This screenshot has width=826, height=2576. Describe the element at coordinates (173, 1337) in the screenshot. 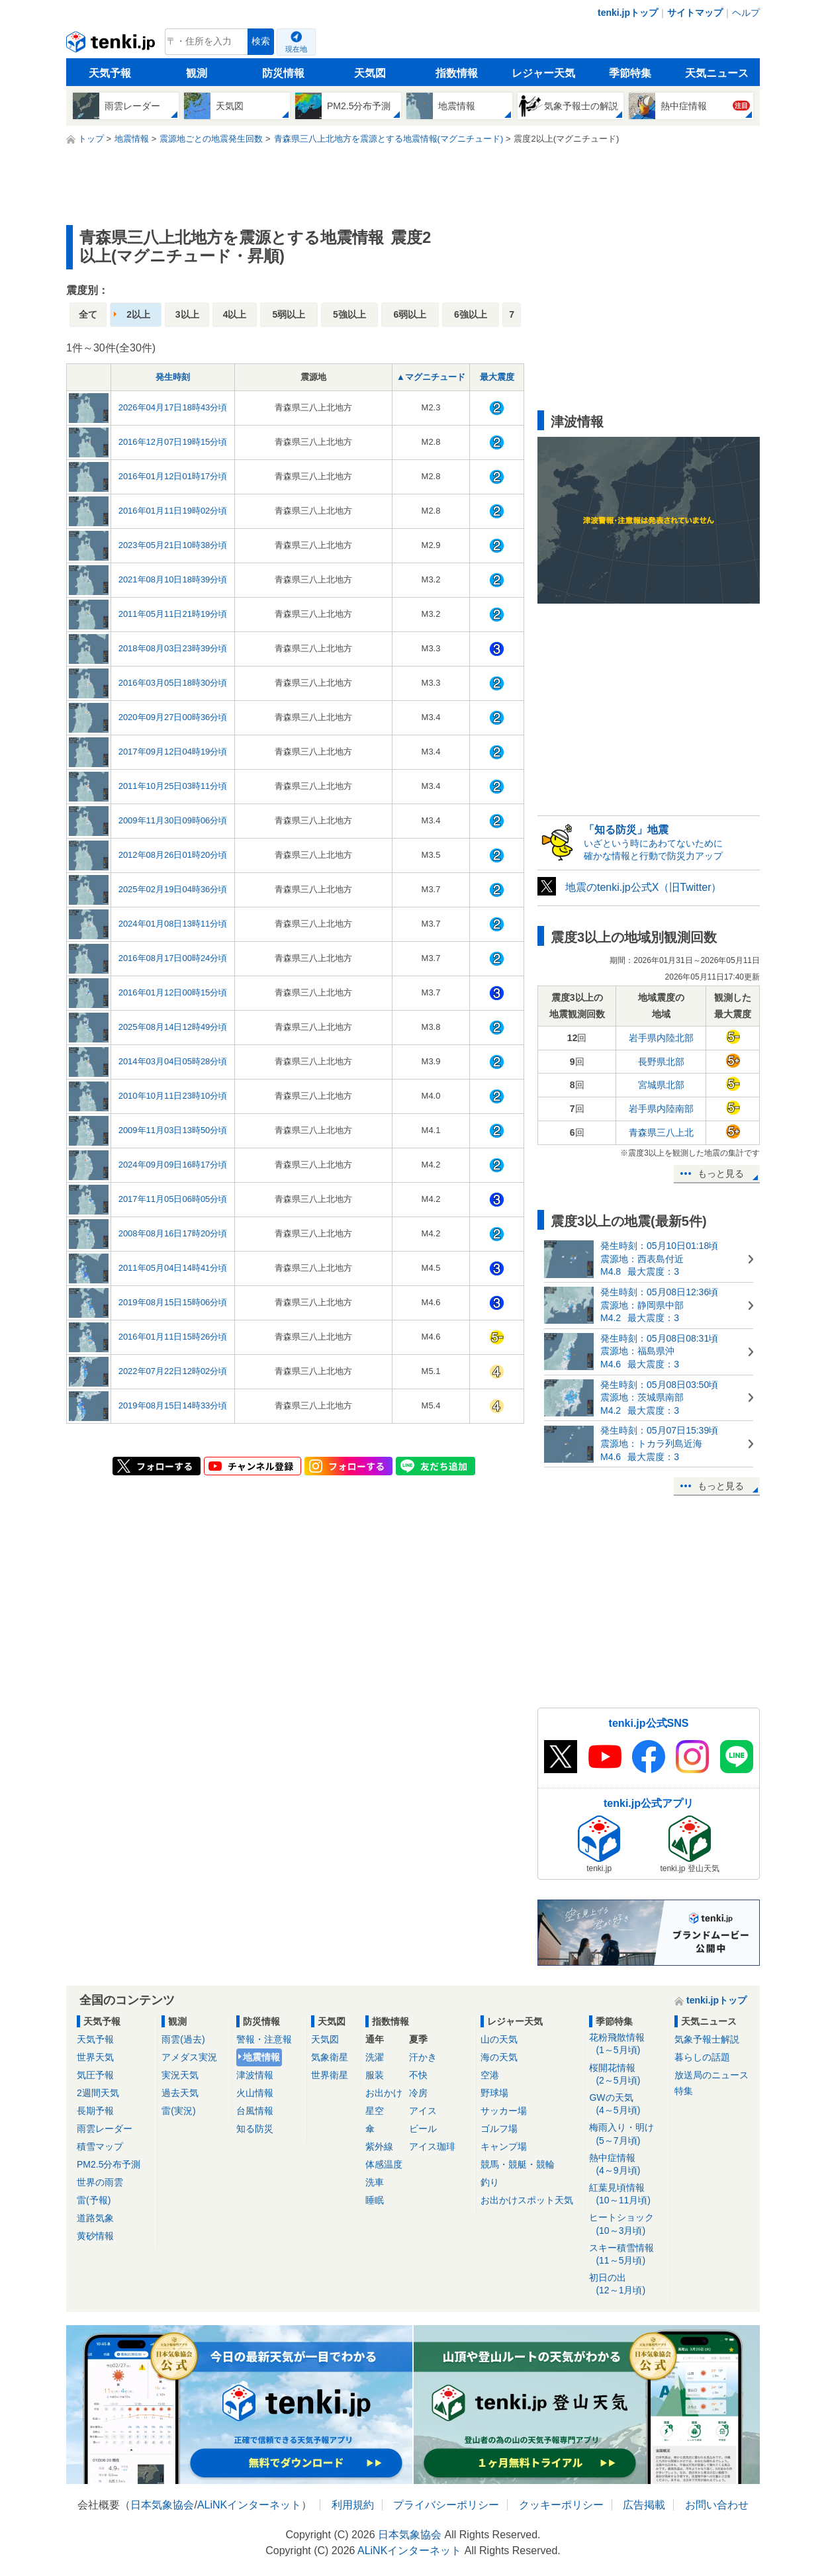

I see `2016年01月11日15時26分頃` at that location.